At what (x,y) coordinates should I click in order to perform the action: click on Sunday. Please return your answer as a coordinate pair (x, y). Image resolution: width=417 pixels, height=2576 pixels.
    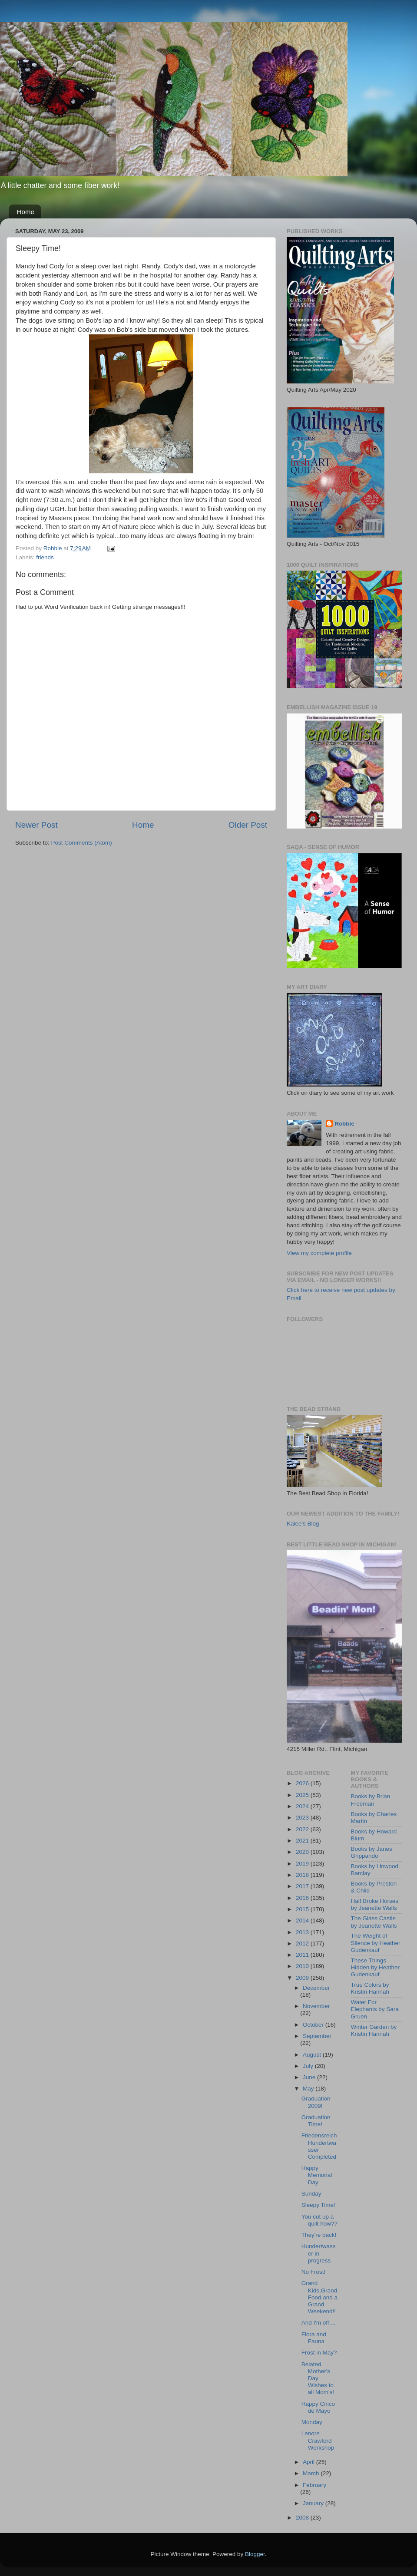
    Looking at the image, I should click on (311, 2193).